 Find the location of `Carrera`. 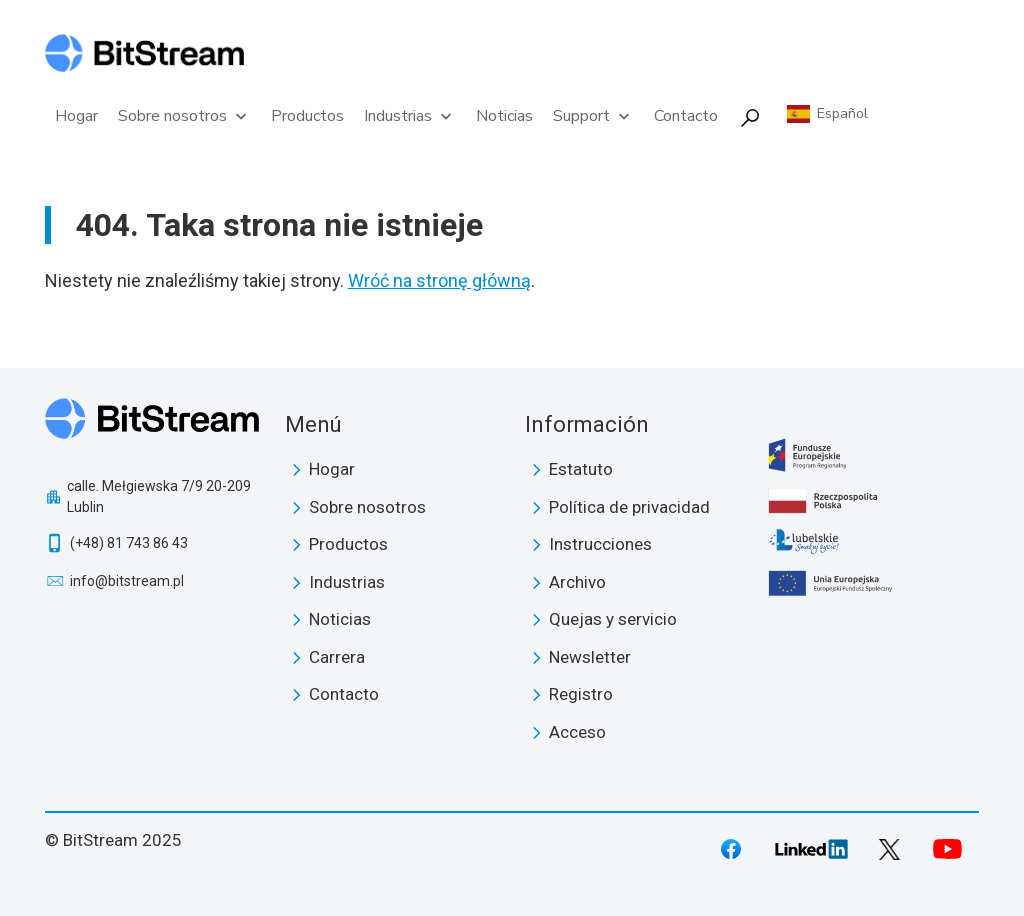

Carrera is located at coordinates (337, 657).